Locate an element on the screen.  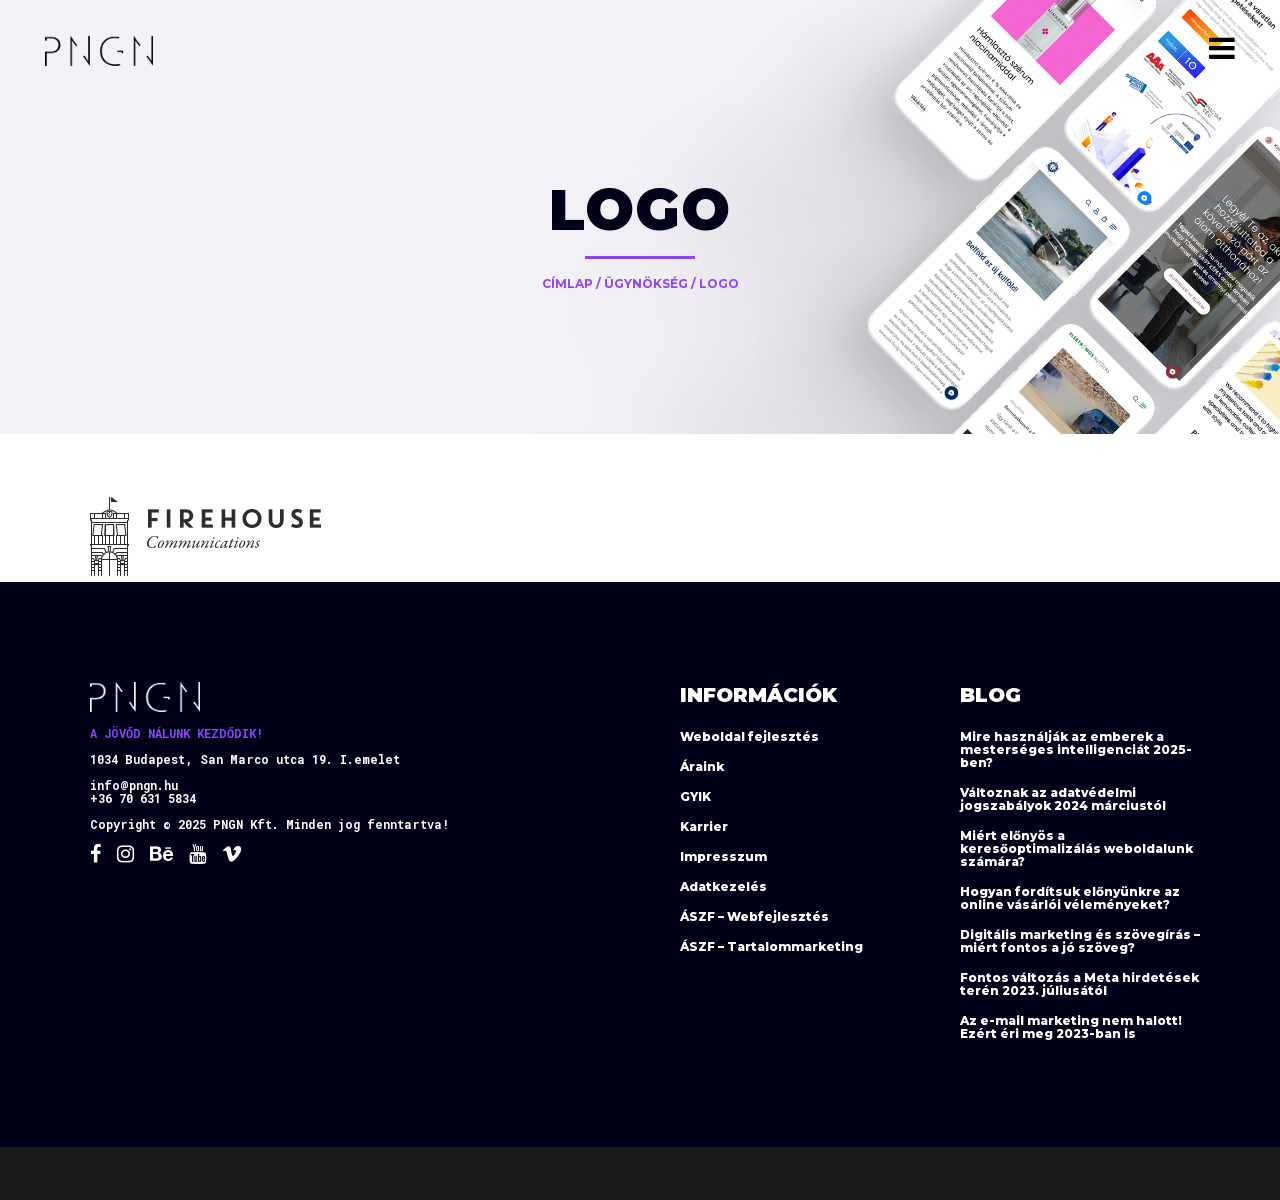
Változnak az adatvédelmi jogszabályok 2024 márciustól is located at coordinates (1063, 799).